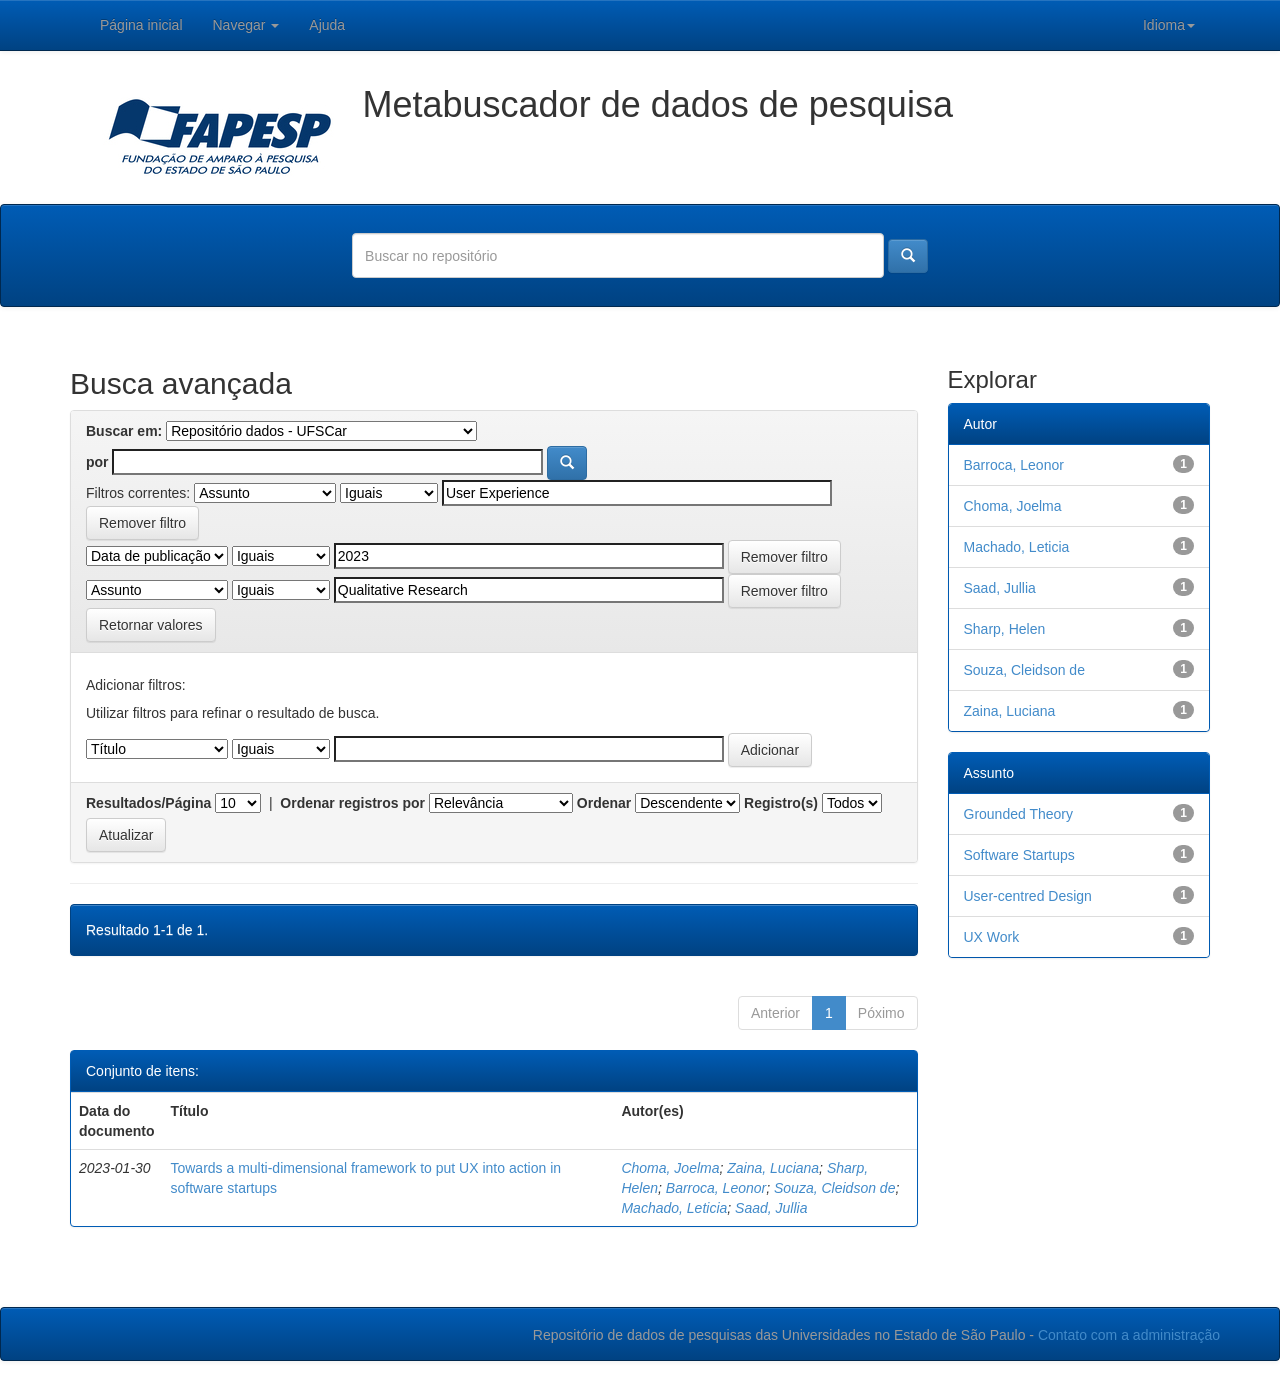  I want to click on Souza, Cleidson de, so click(834, 1188).